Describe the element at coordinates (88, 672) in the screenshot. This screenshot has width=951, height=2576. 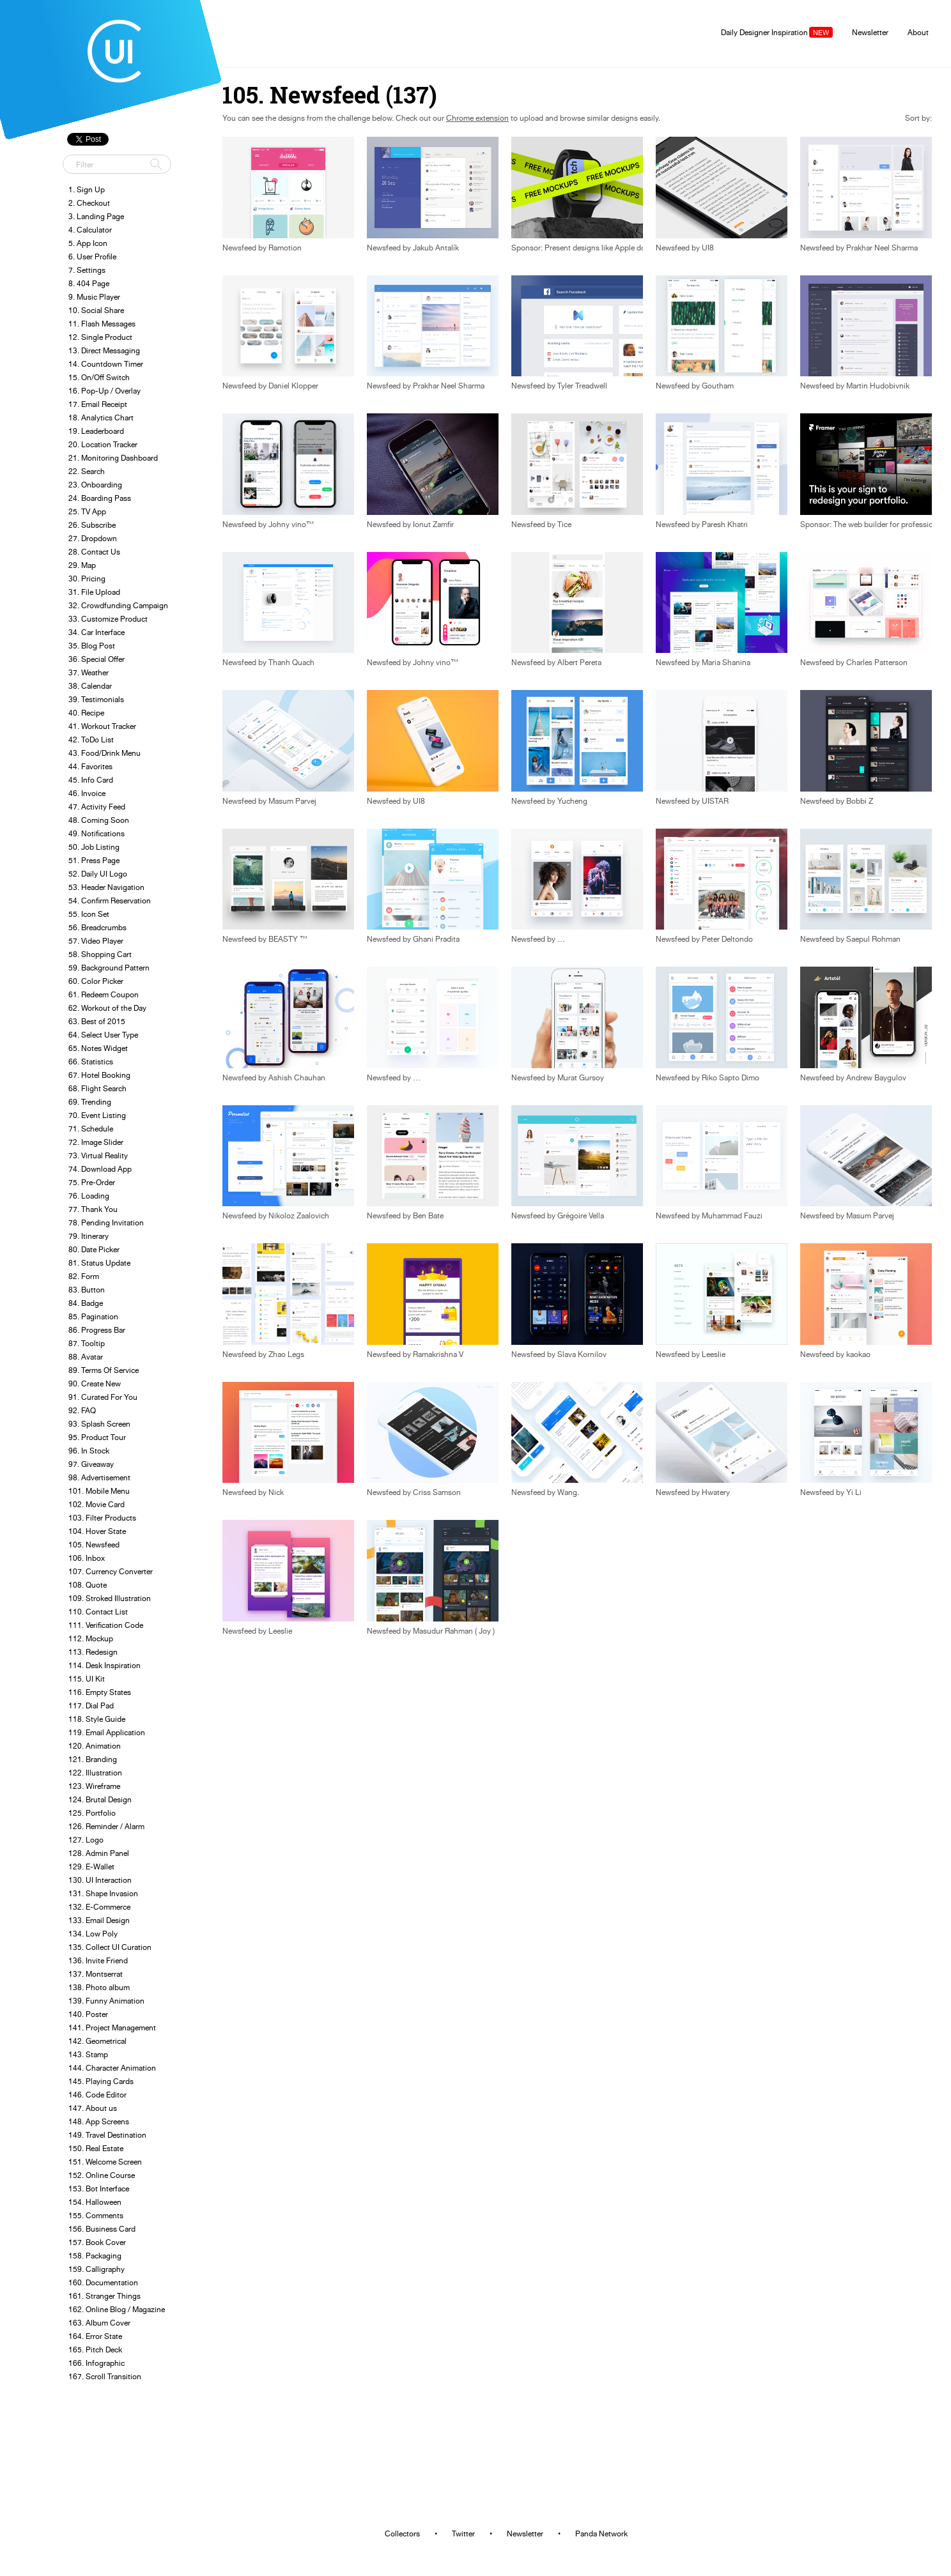
I see `37. Weather` at that location.